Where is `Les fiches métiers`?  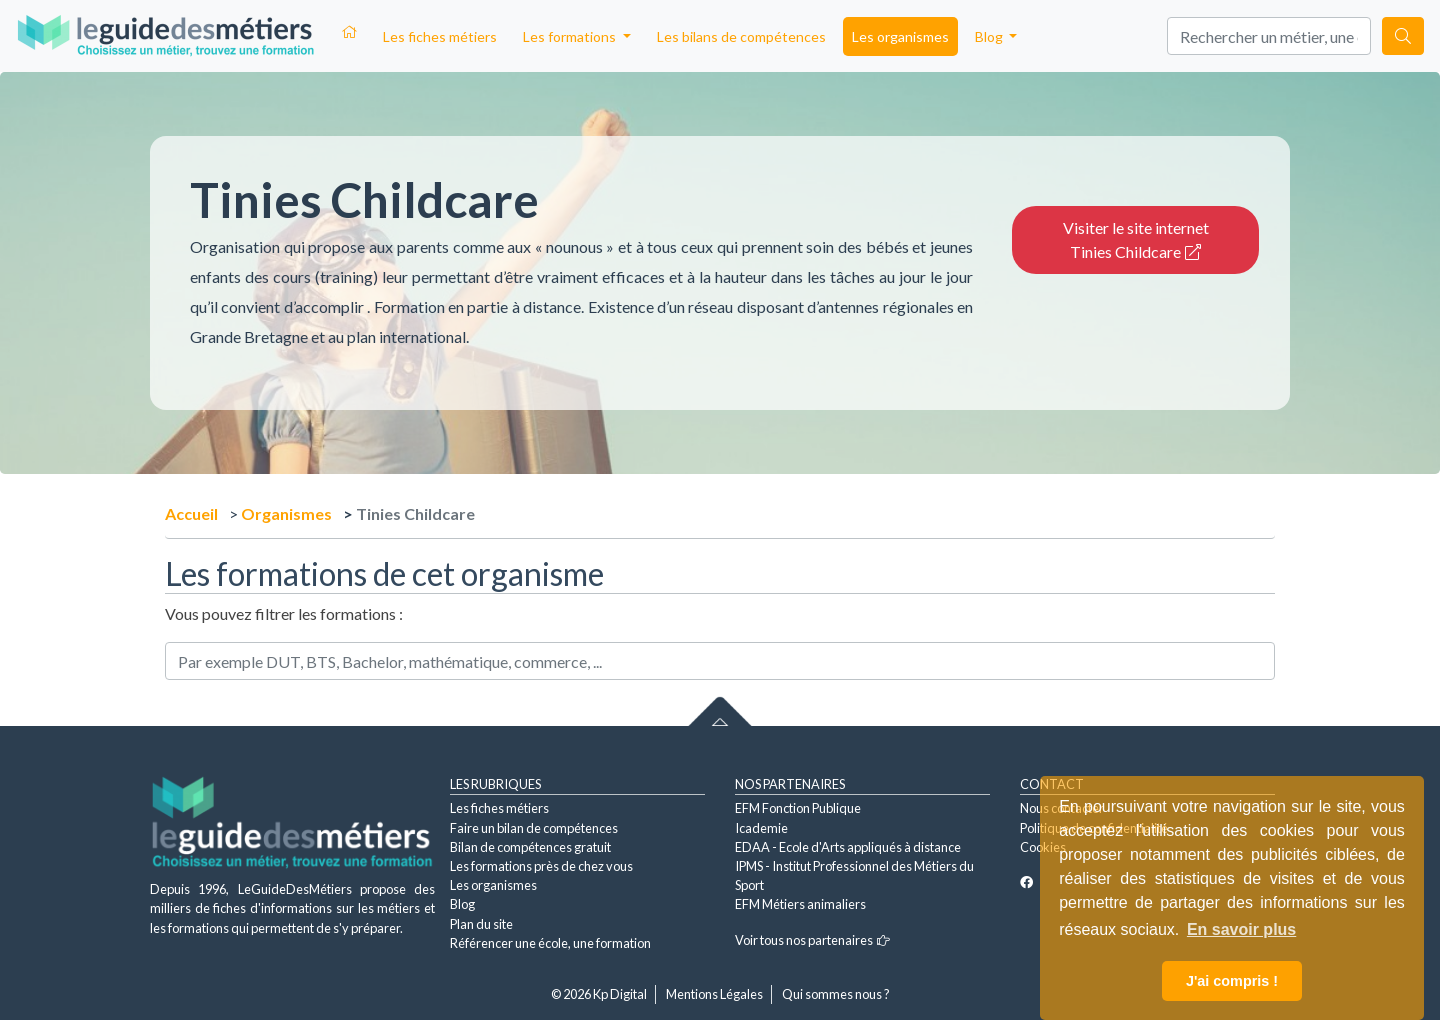 Les fiches métiers is located at coordinates (440, 36).